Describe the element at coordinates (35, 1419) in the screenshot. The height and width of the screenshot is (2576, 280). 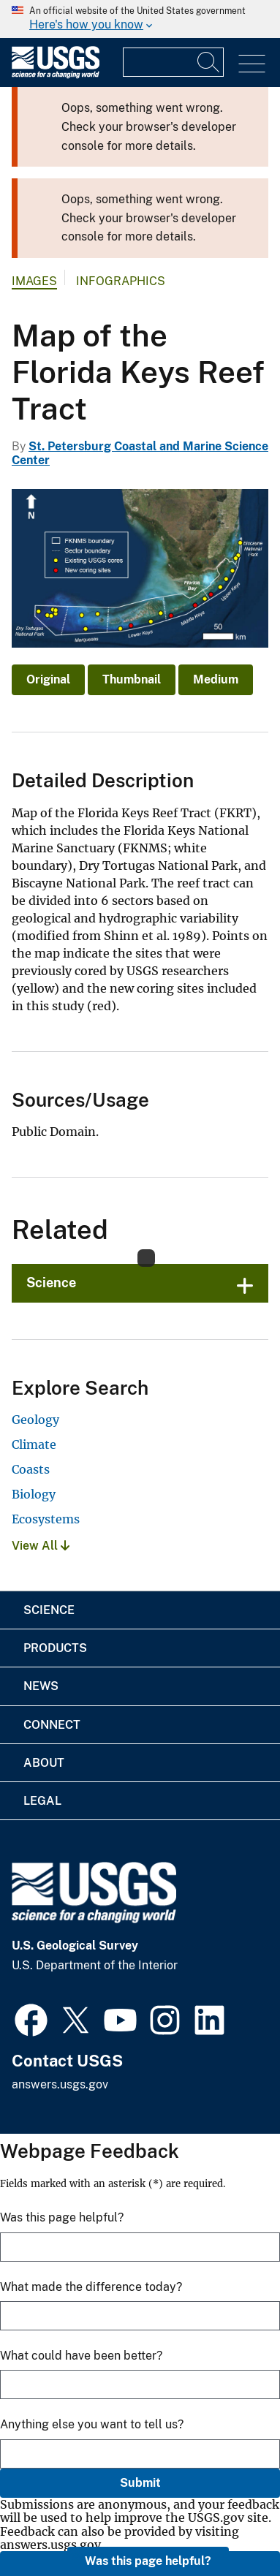
I see `Geology` at that location.